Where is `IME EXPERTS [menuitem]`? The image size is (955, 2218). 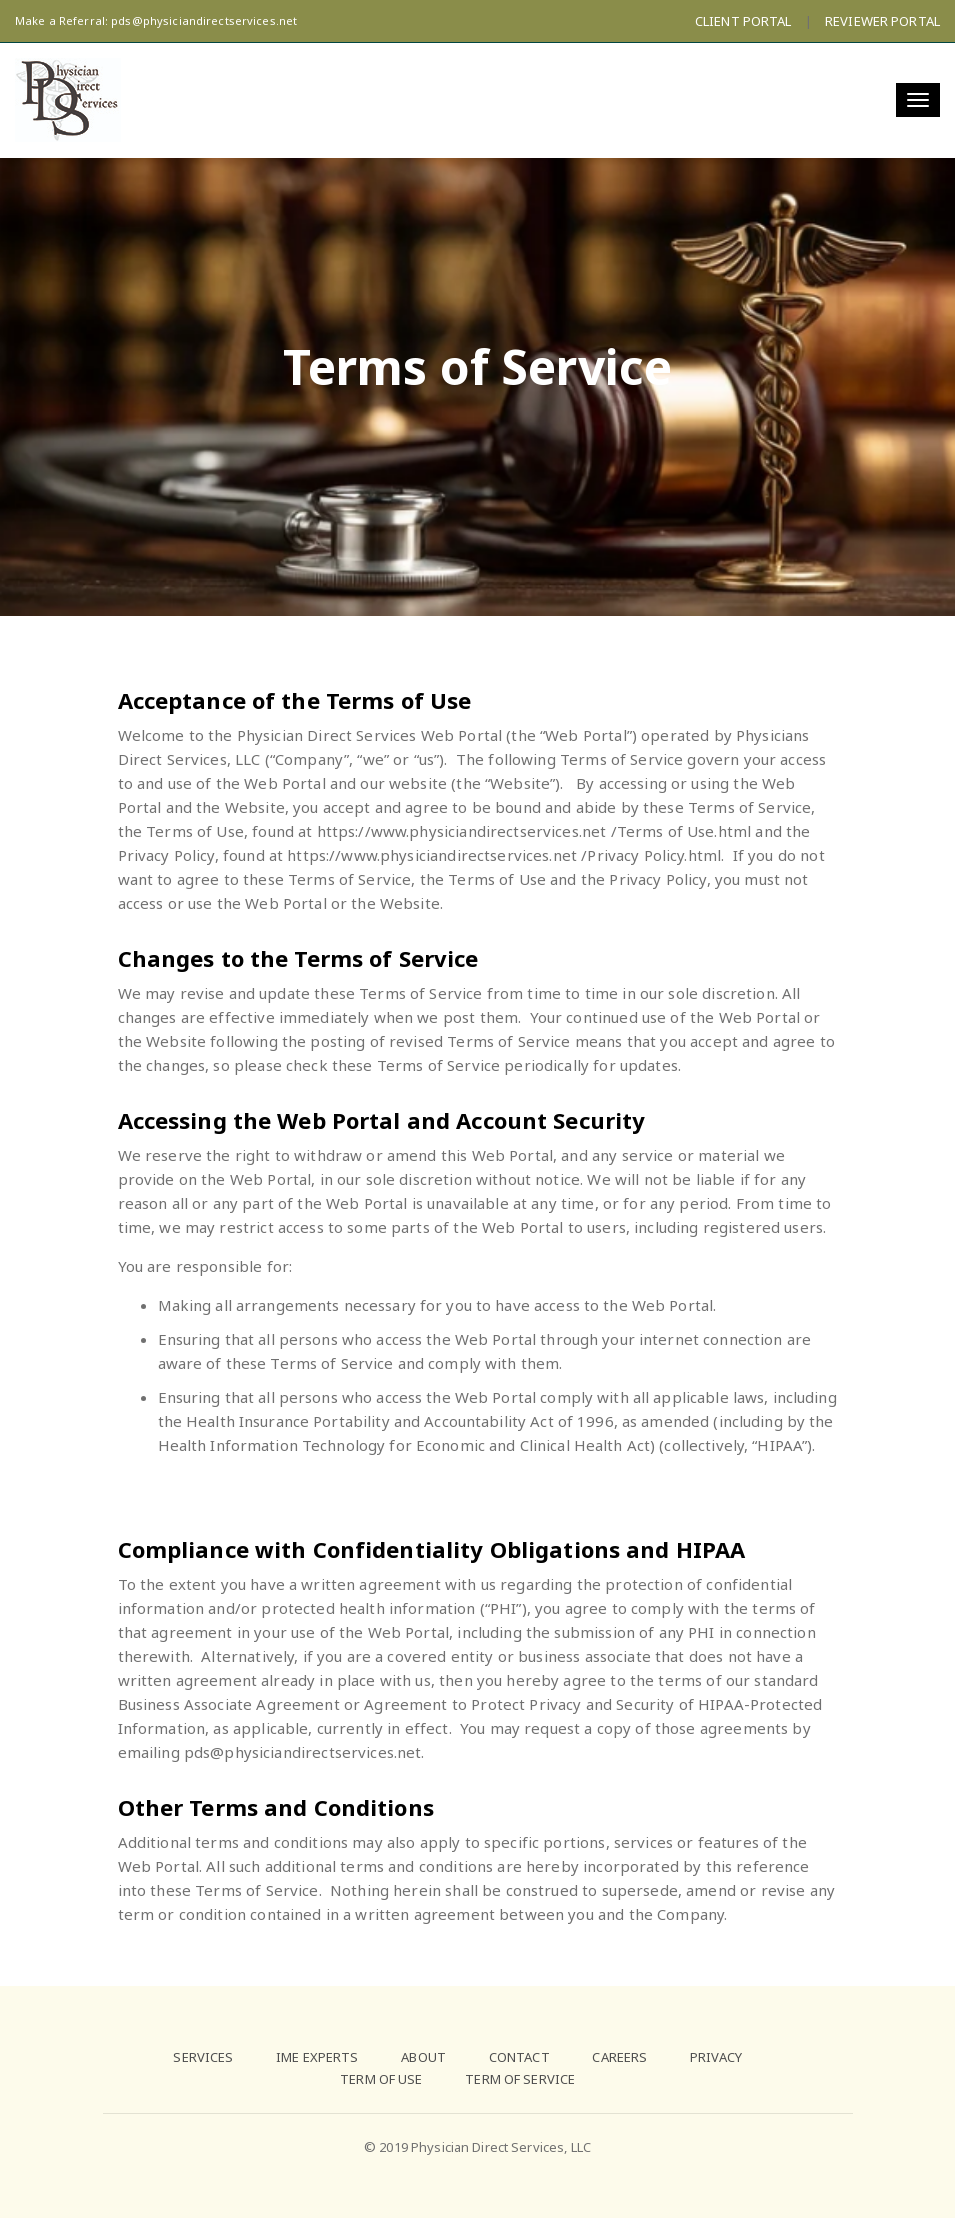 IME EXPERTS [menuitem] is located at coordinates (317, 2057).